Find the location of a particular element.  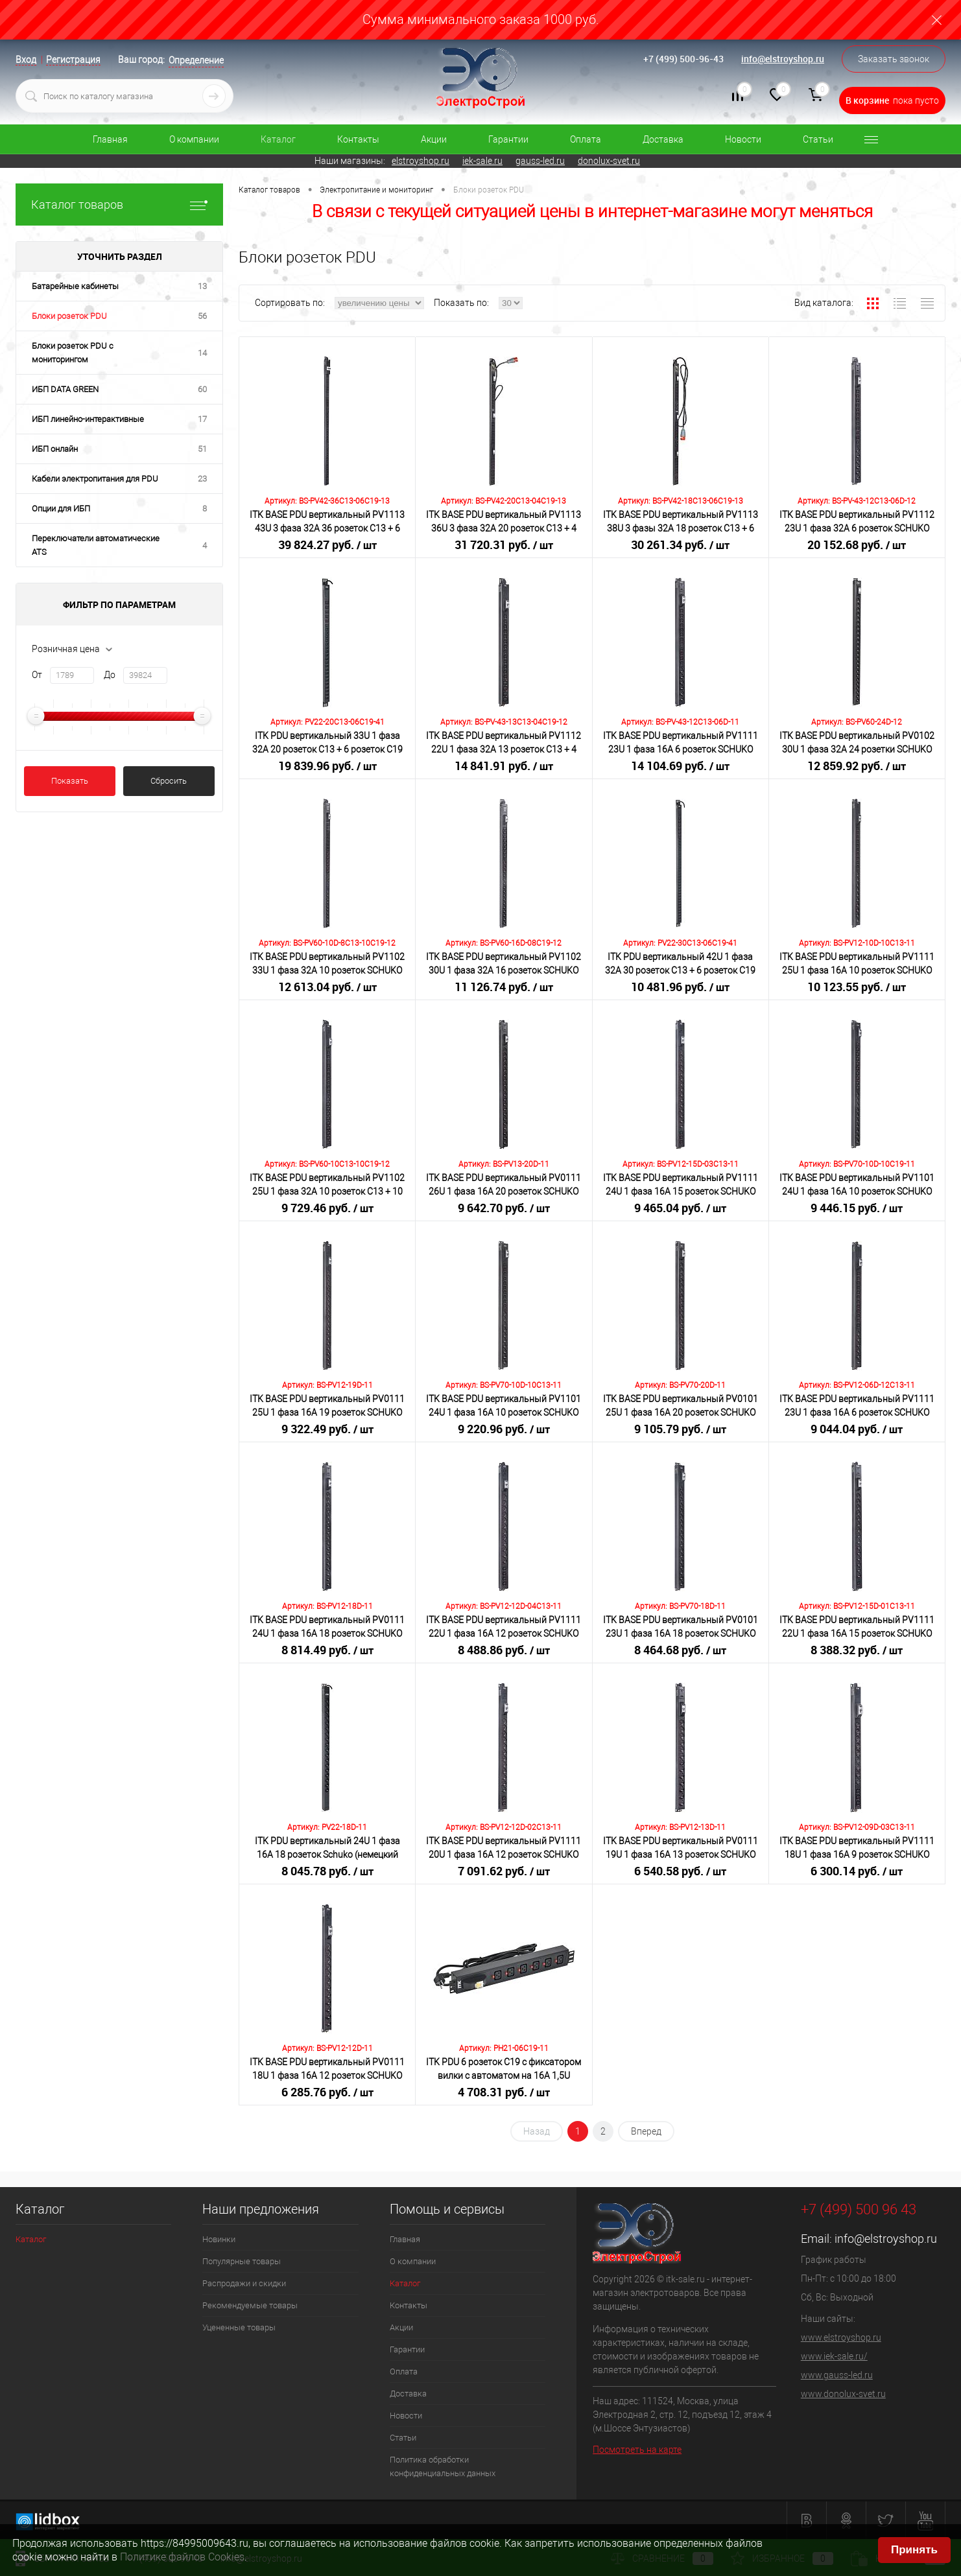

info@elstroyshop.ru is located at coordinates (782, 59).